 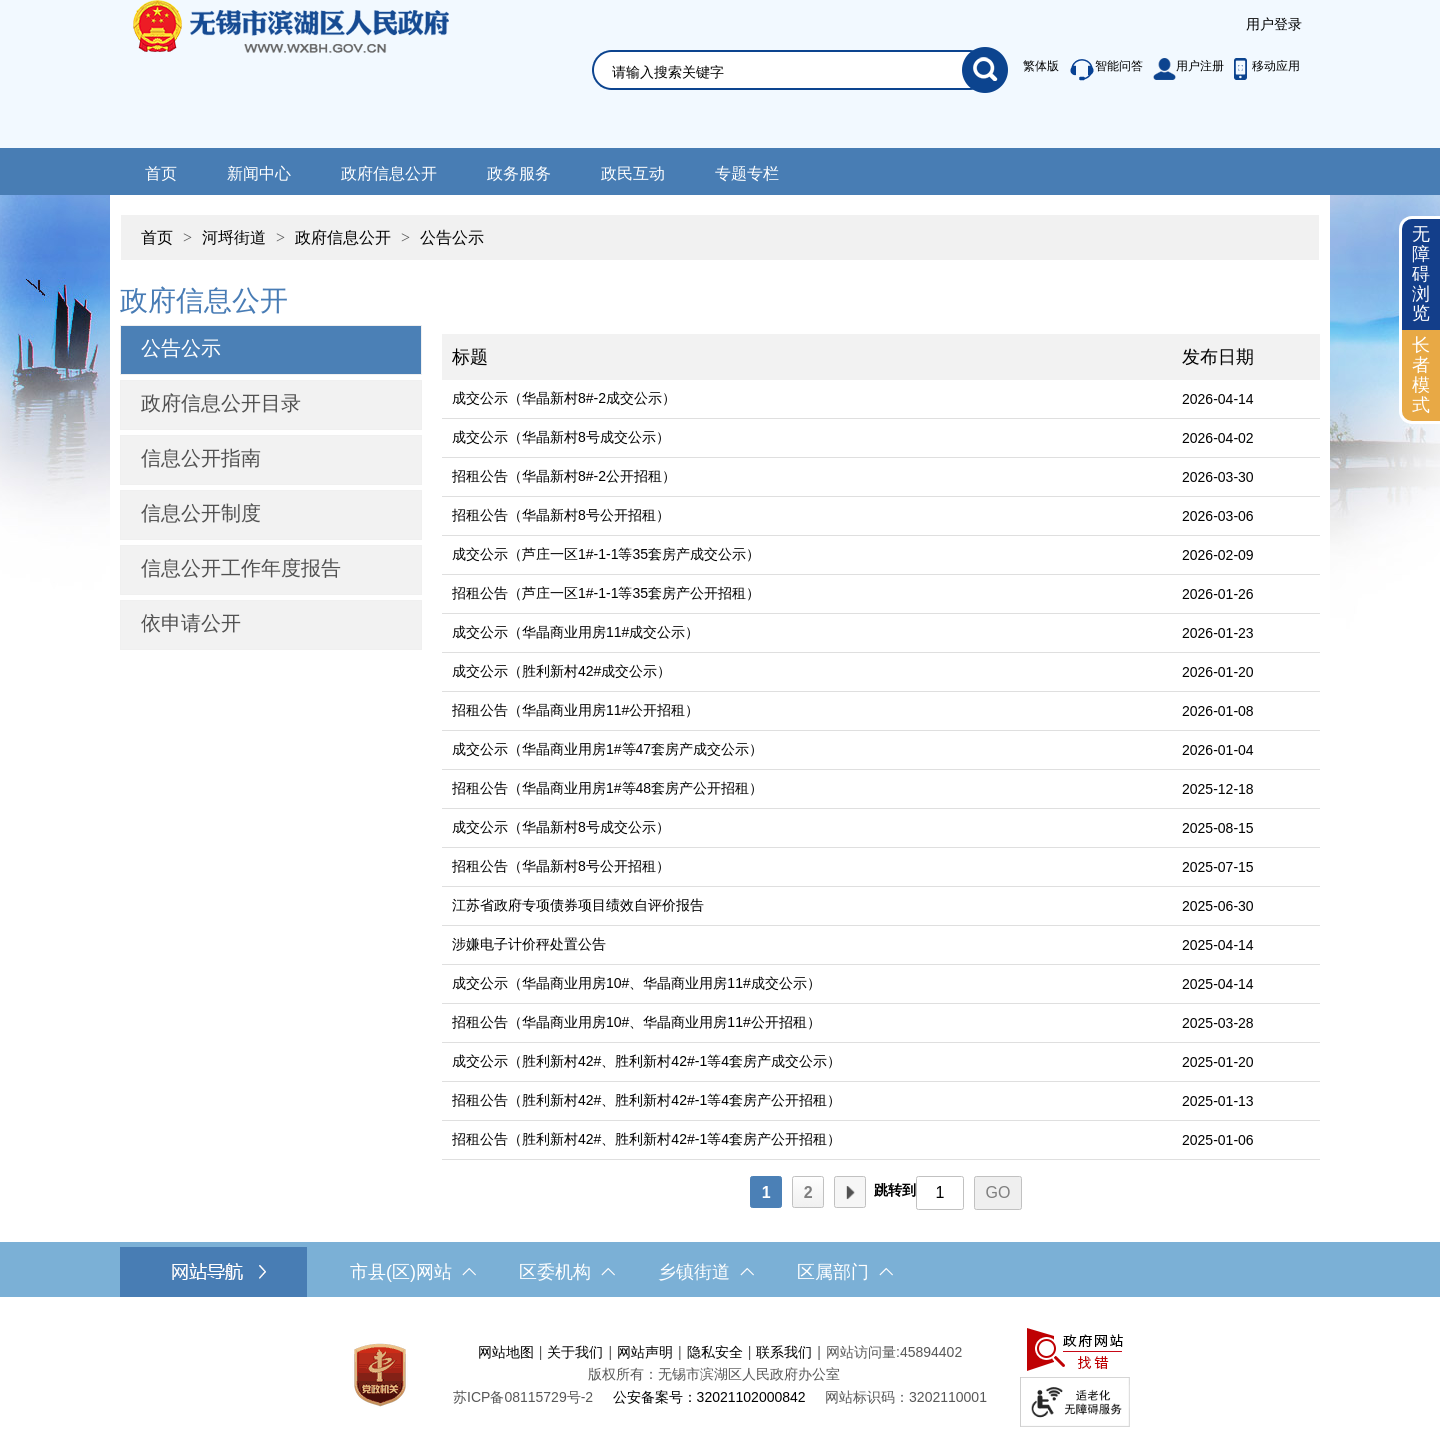 What do you see at coordinates (519, 173) in the screenshot?
I see `政务服务` at bounding box center [519, 173].